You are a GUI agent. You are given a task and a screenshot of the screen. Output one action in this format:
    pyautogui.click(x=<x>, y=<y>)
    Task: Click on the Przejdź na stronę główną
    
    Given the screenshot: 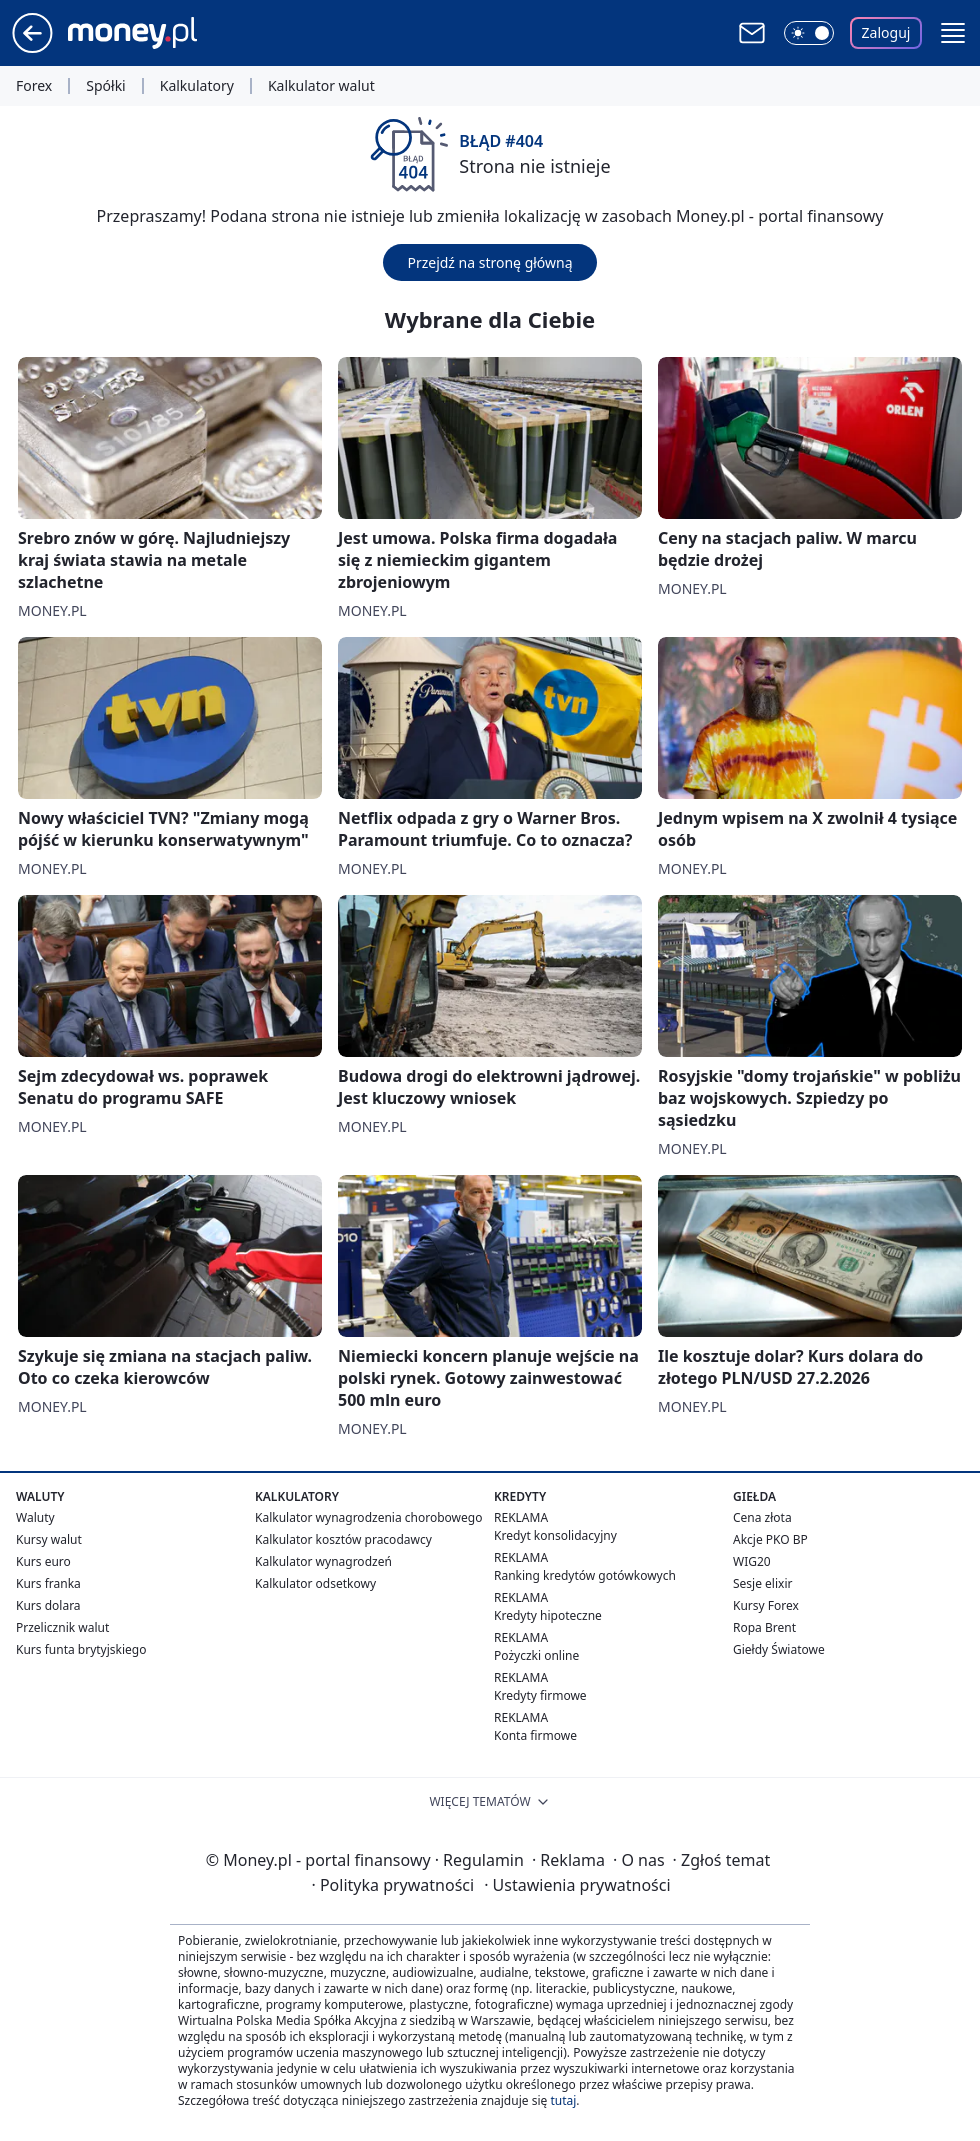 What is the action you would take?
    pyautogui.click(x=489, y=262)
    